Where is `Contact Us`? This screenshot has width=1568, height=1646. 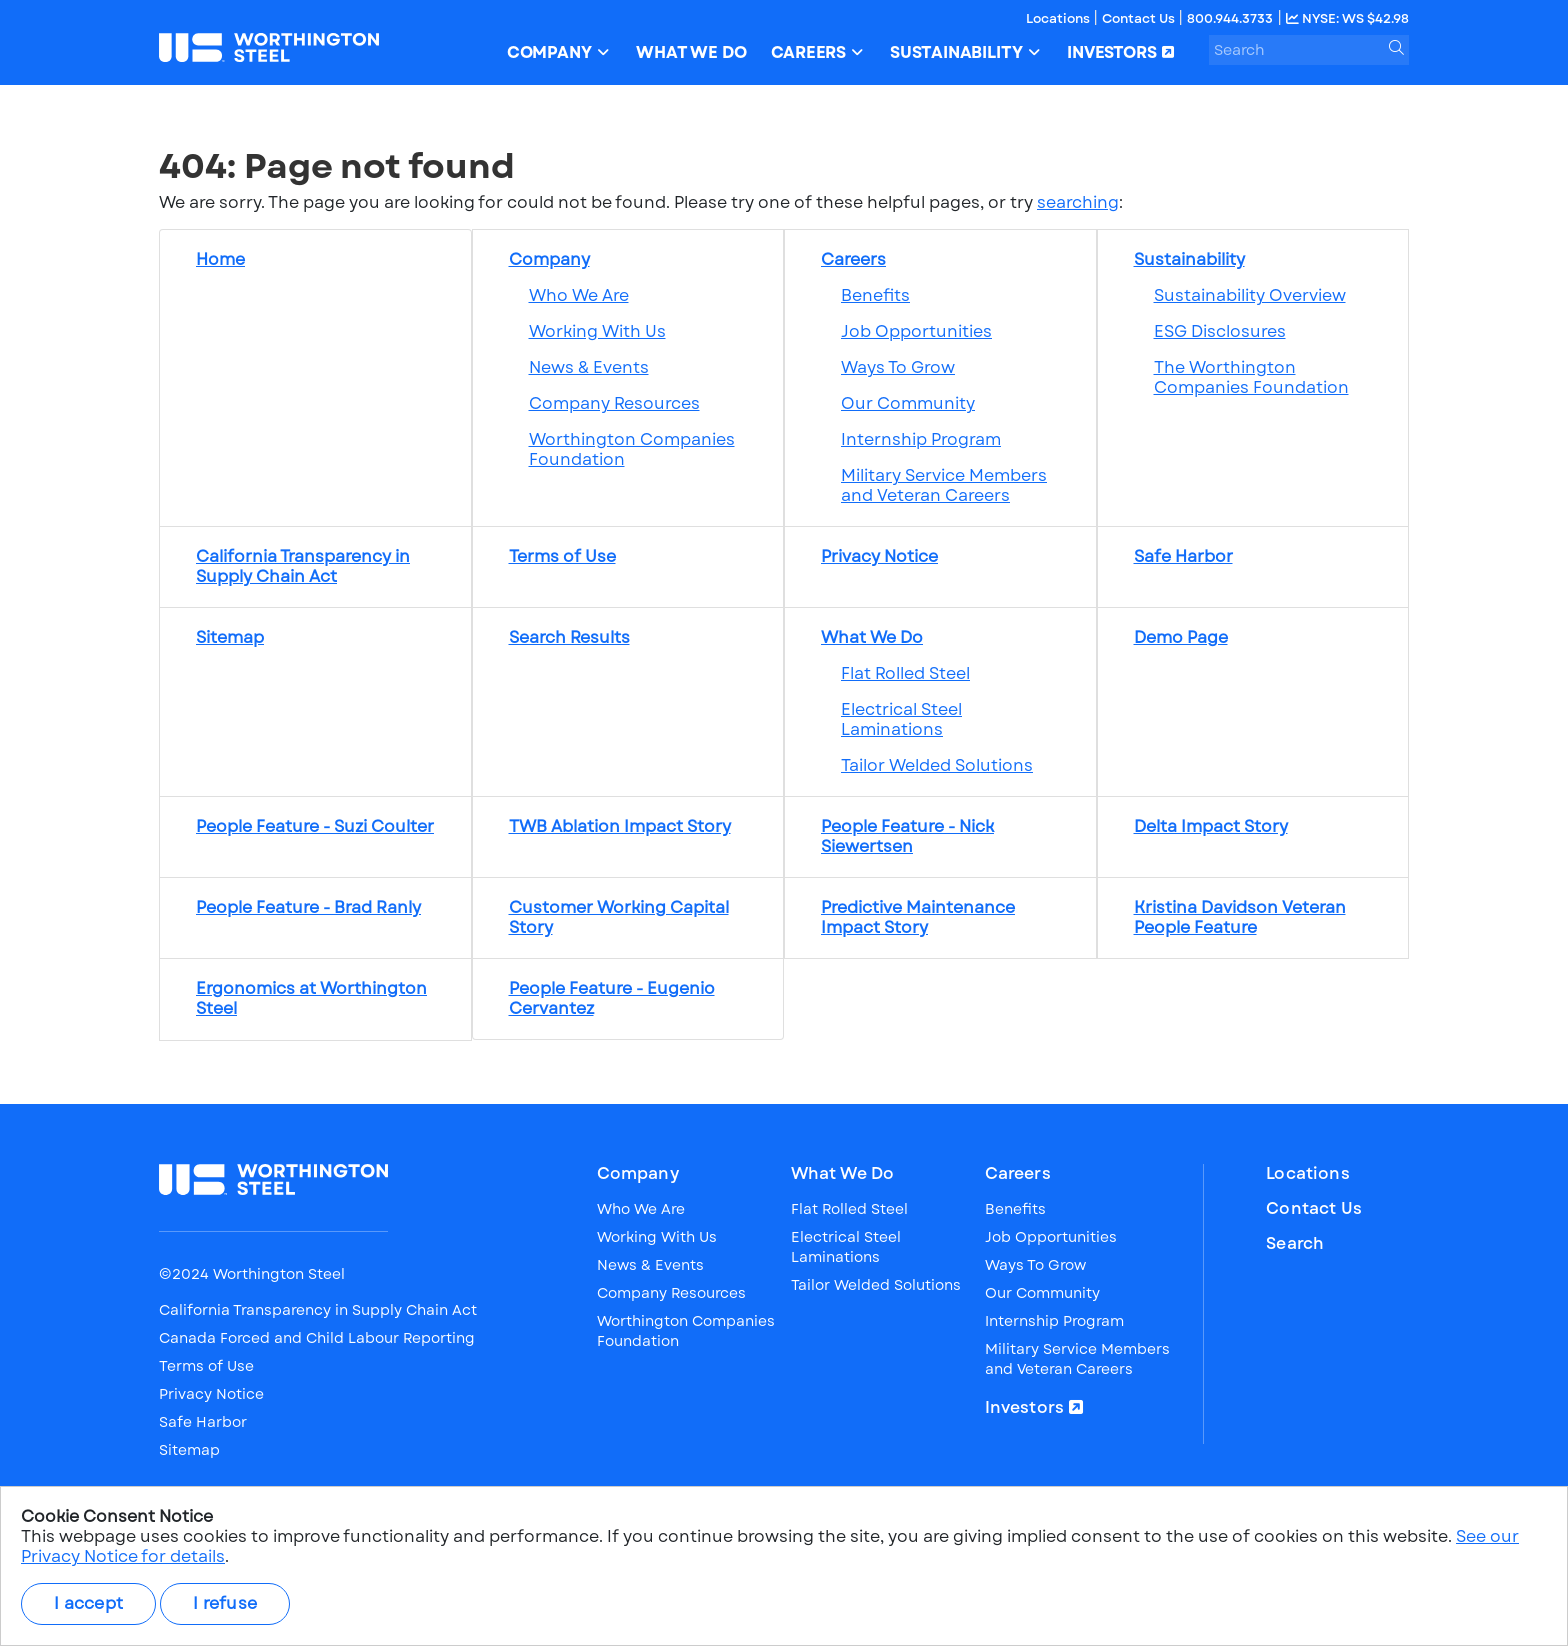
Contact Us is located at coordinates (1140, 18).